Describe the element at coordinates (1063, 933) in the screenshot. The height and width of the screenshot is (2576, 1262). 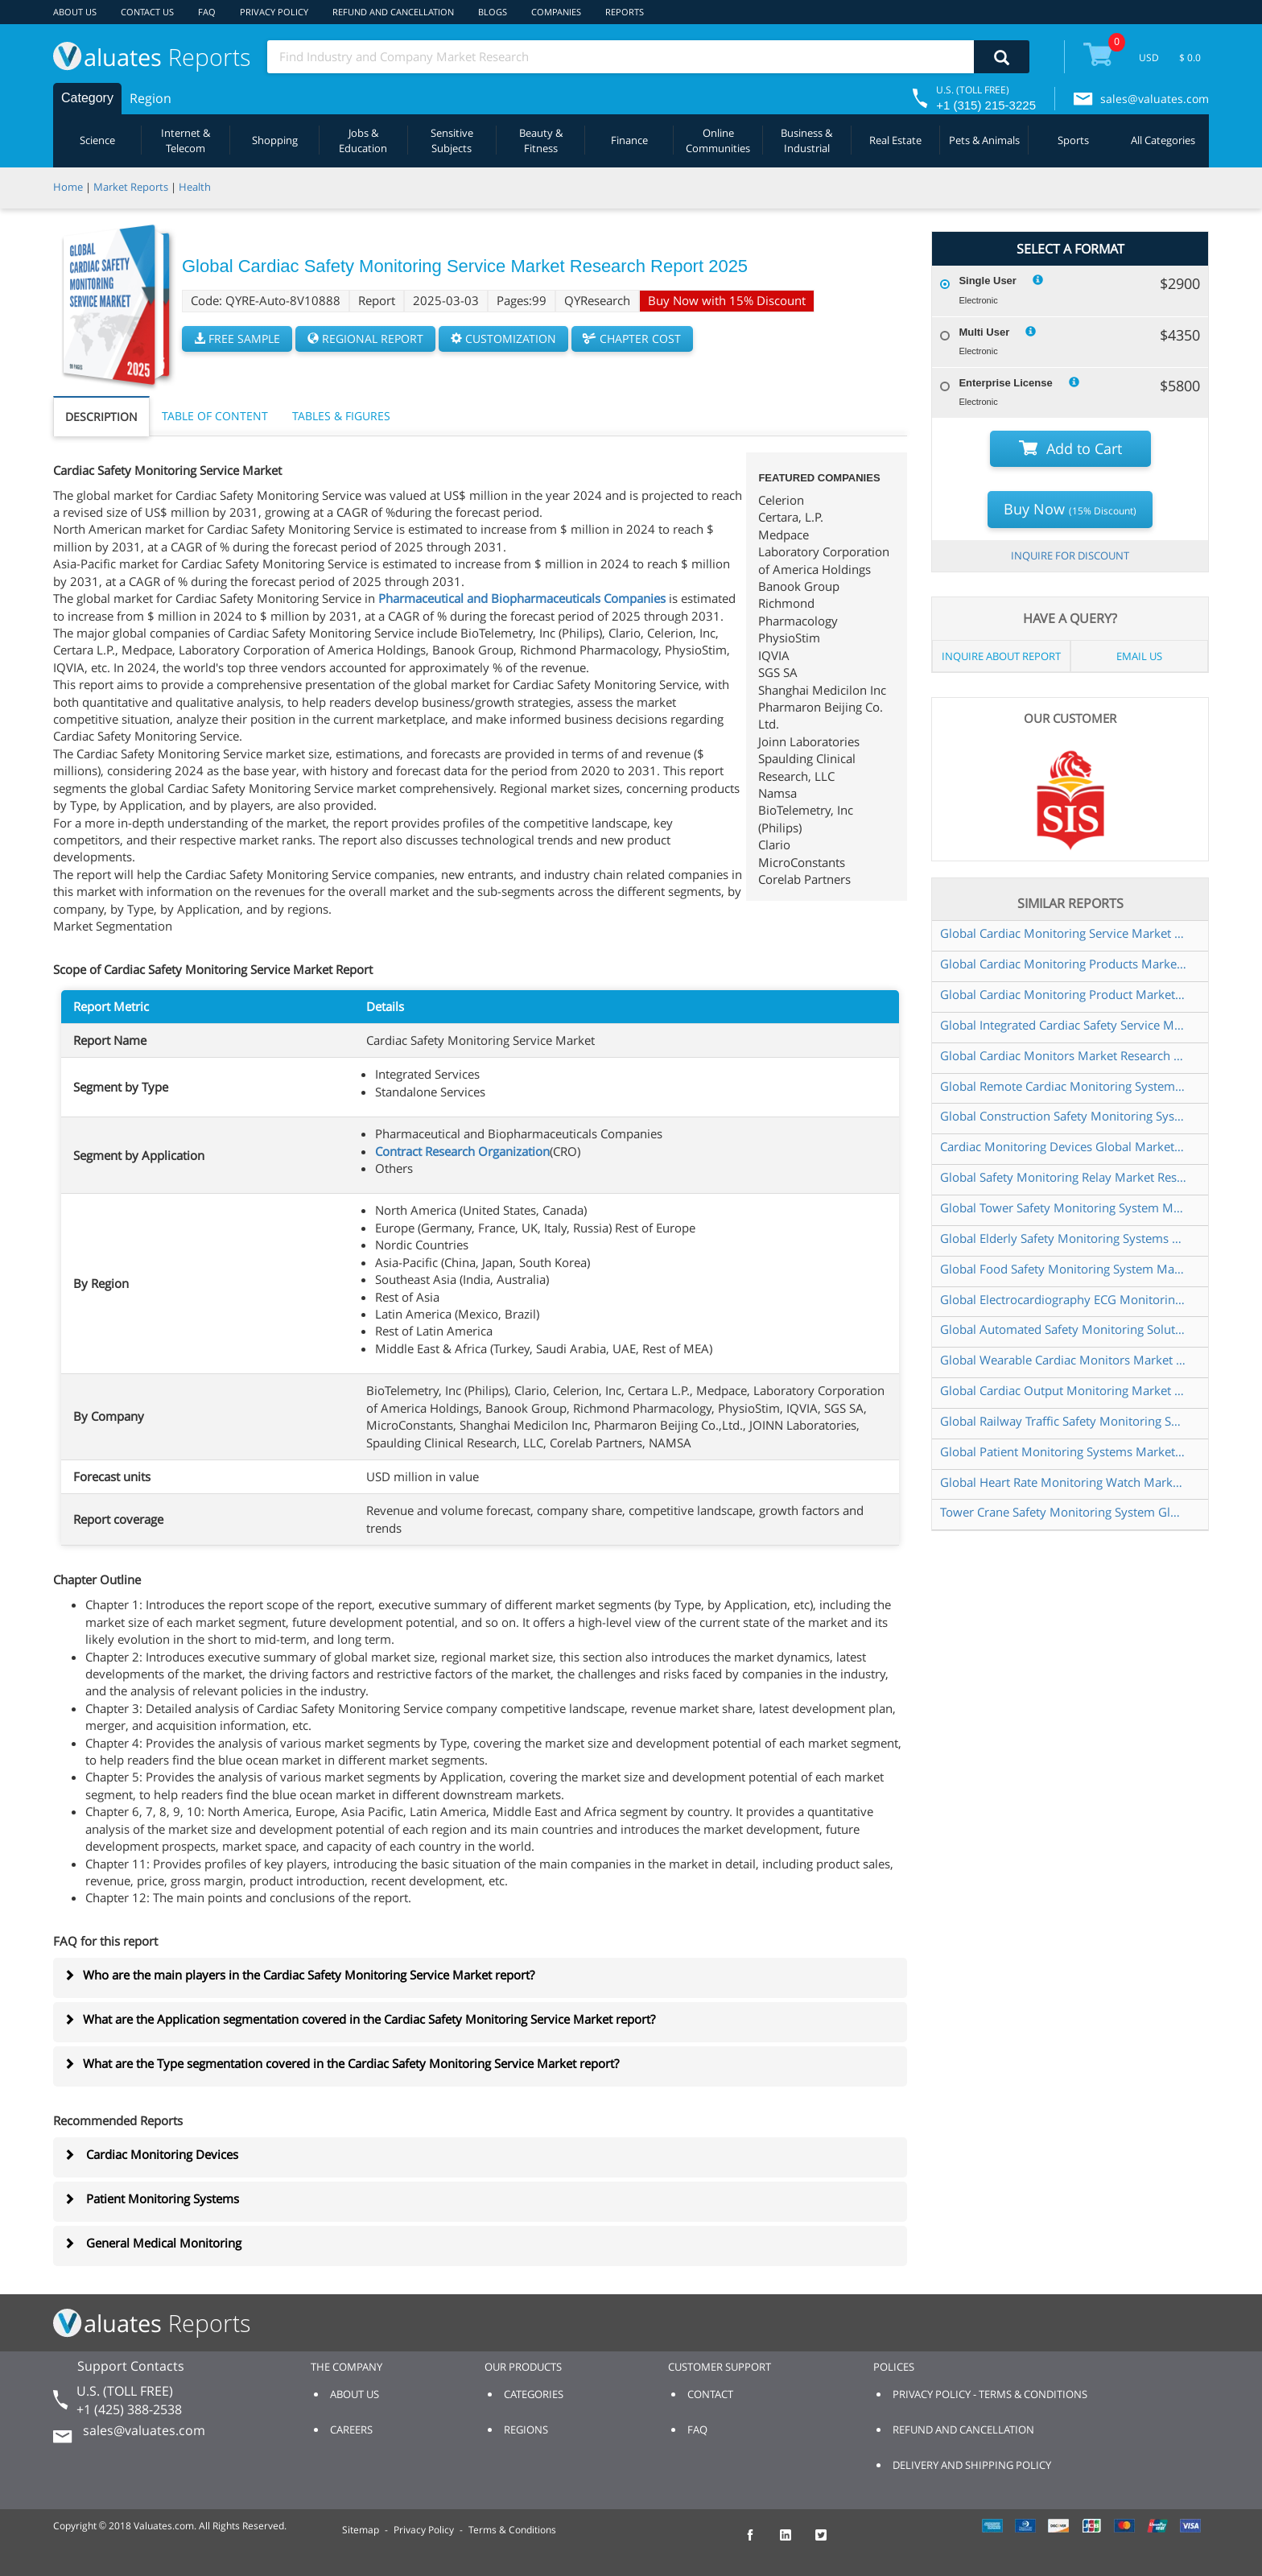
I see `Global Cardiac Monitoring Service Market Research Report 2024` at that location.